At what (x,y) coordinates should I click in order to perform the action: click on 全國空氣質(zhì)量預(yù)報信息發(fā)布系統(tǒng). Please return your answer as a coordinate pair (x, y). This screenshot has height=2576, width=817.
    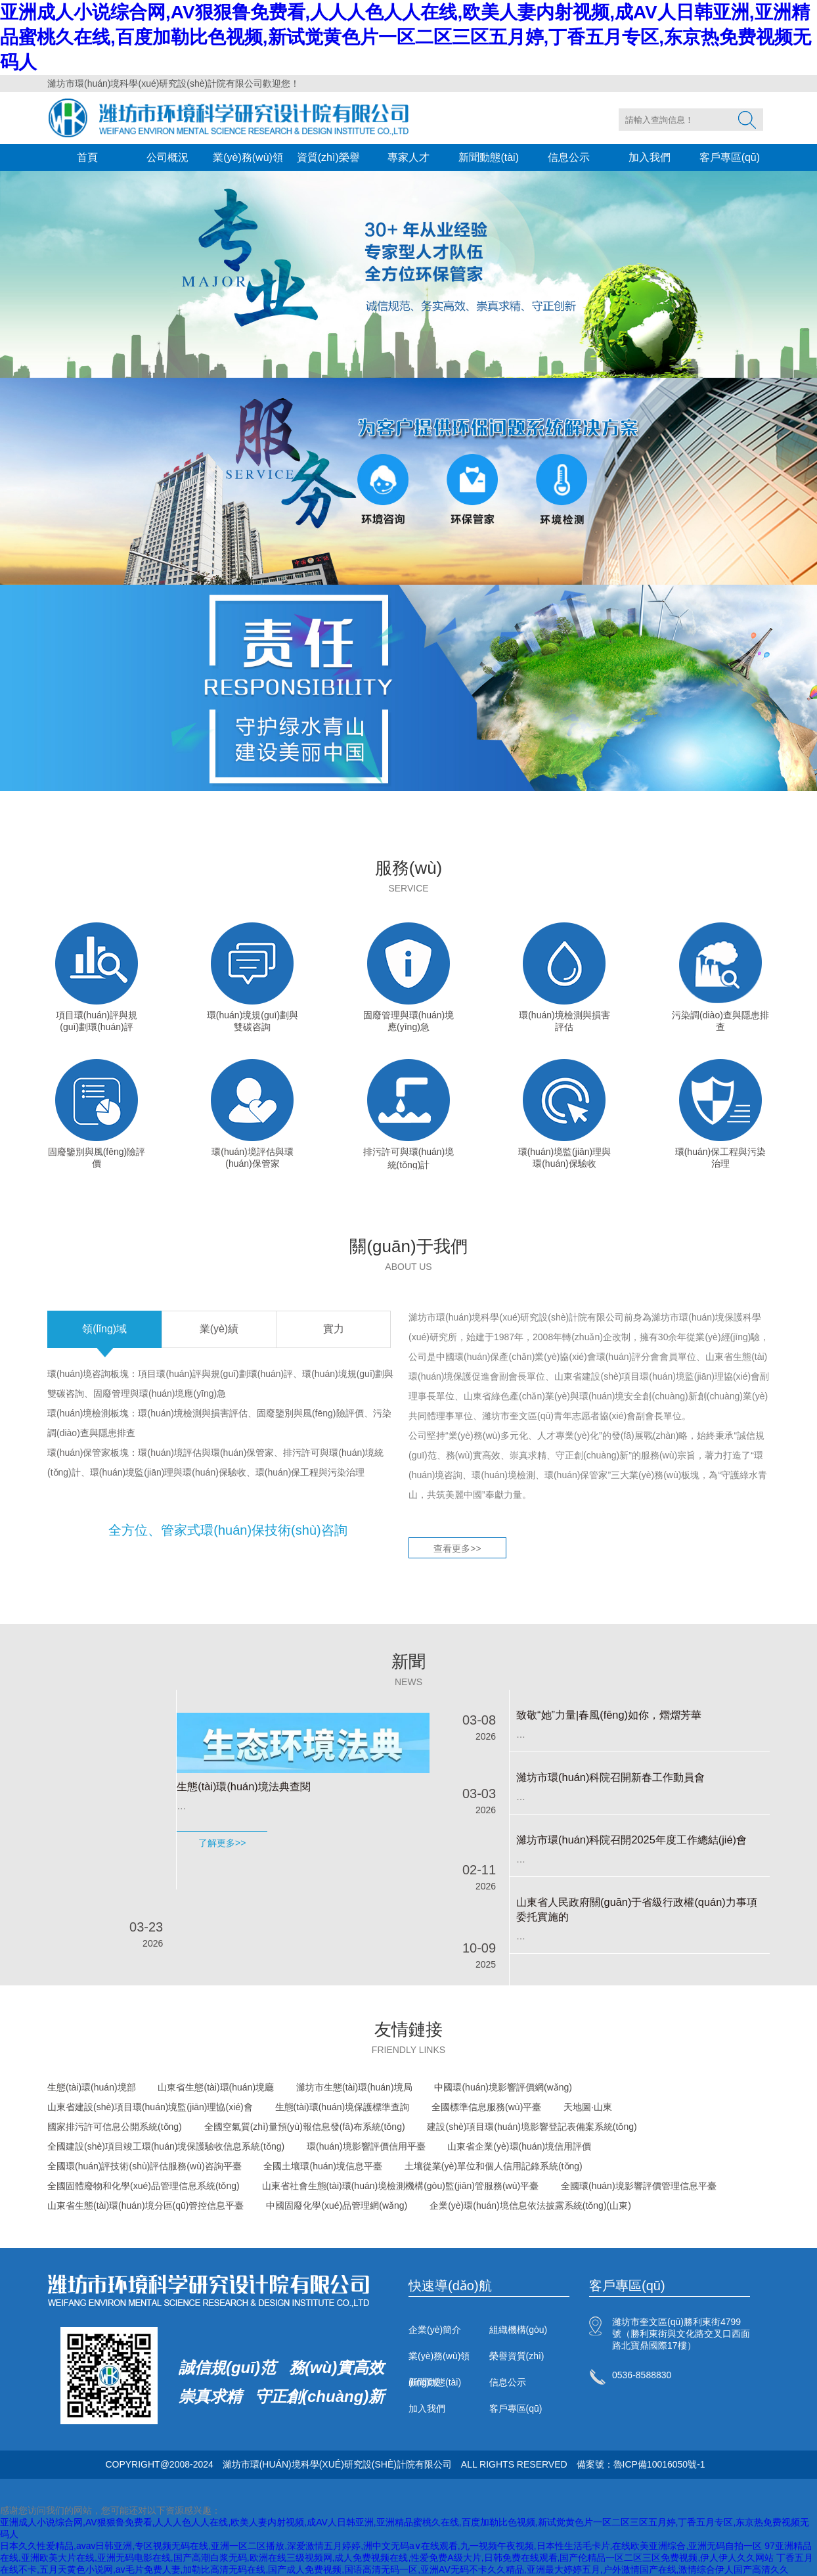
    Looking at the image, I should click on (304, 2126).